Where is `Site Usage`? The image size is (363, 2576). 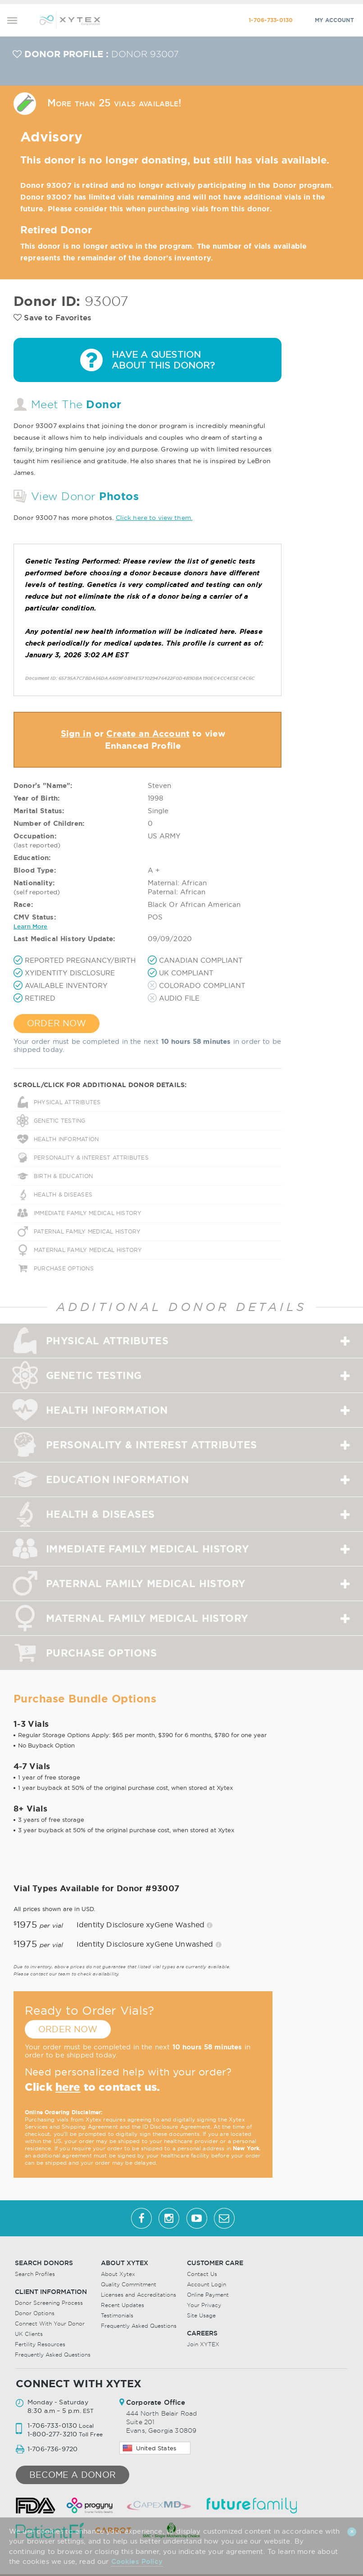
Site Usage is located at coordinates (201, 2315).